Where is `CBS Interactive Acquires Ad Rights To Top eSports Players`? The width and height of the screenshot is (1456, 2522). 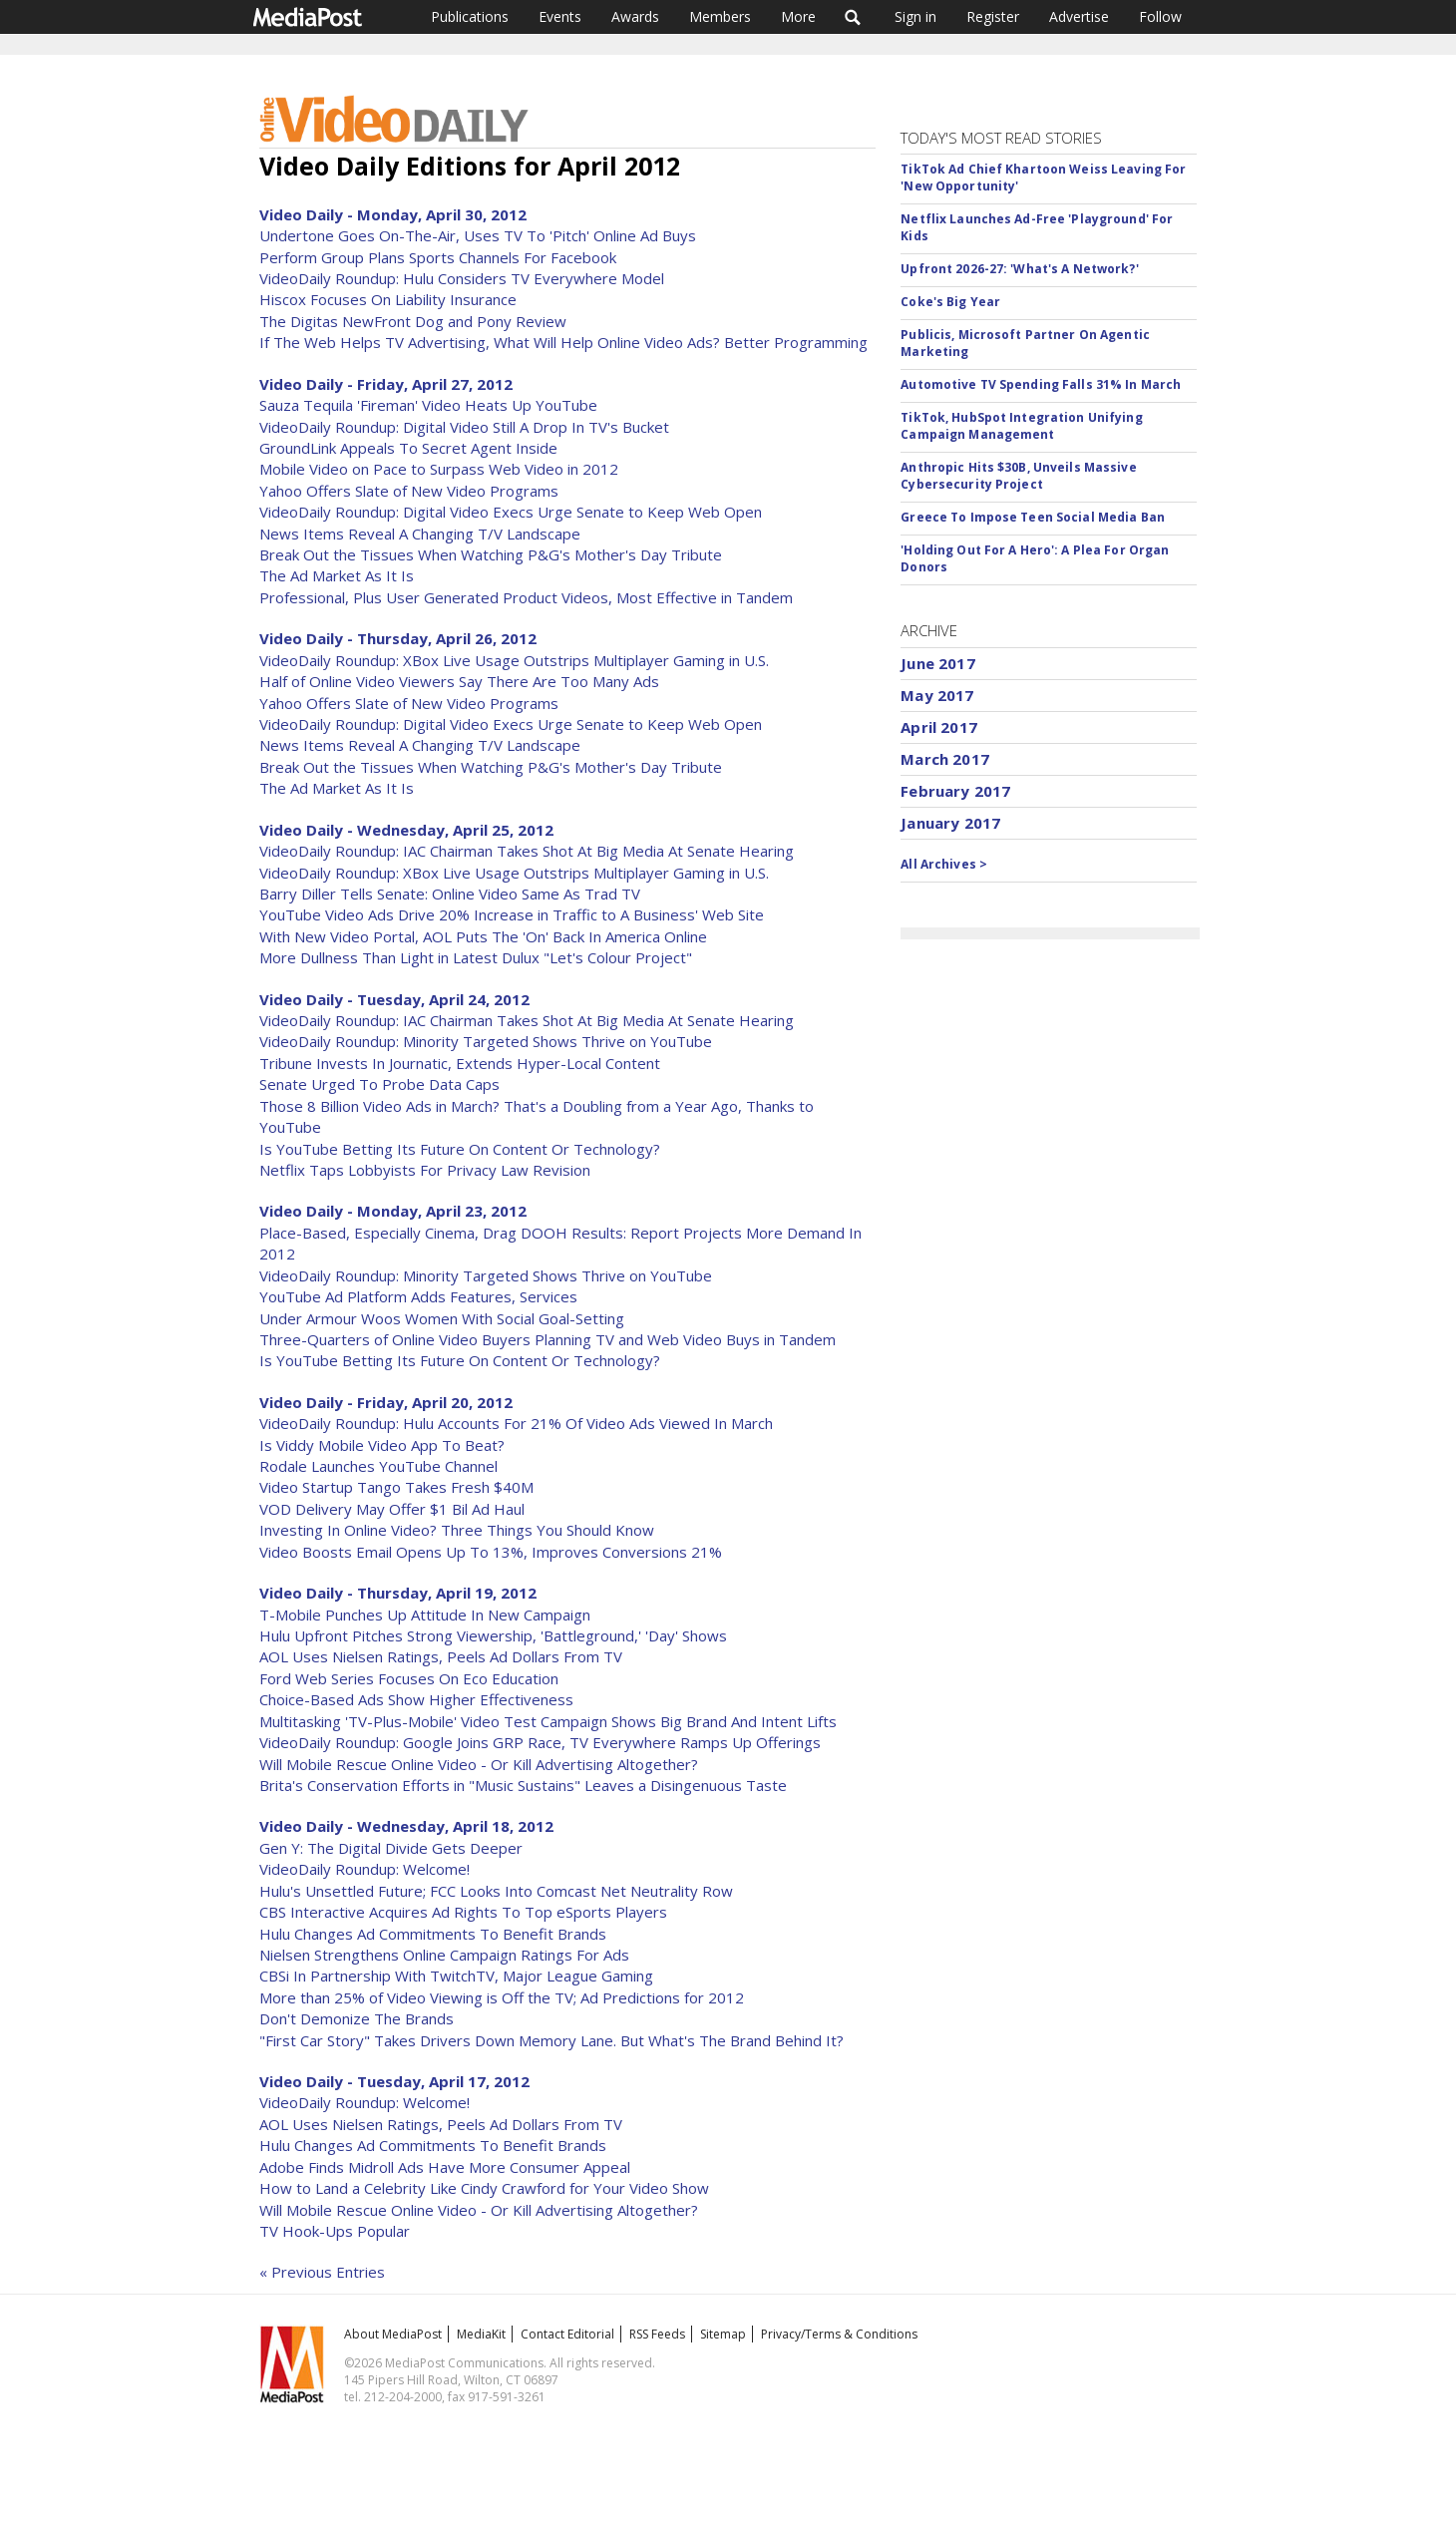 CBS Interactive Acquires Ad Rights To Top eSports Players is located at coordinates (463, 1912).